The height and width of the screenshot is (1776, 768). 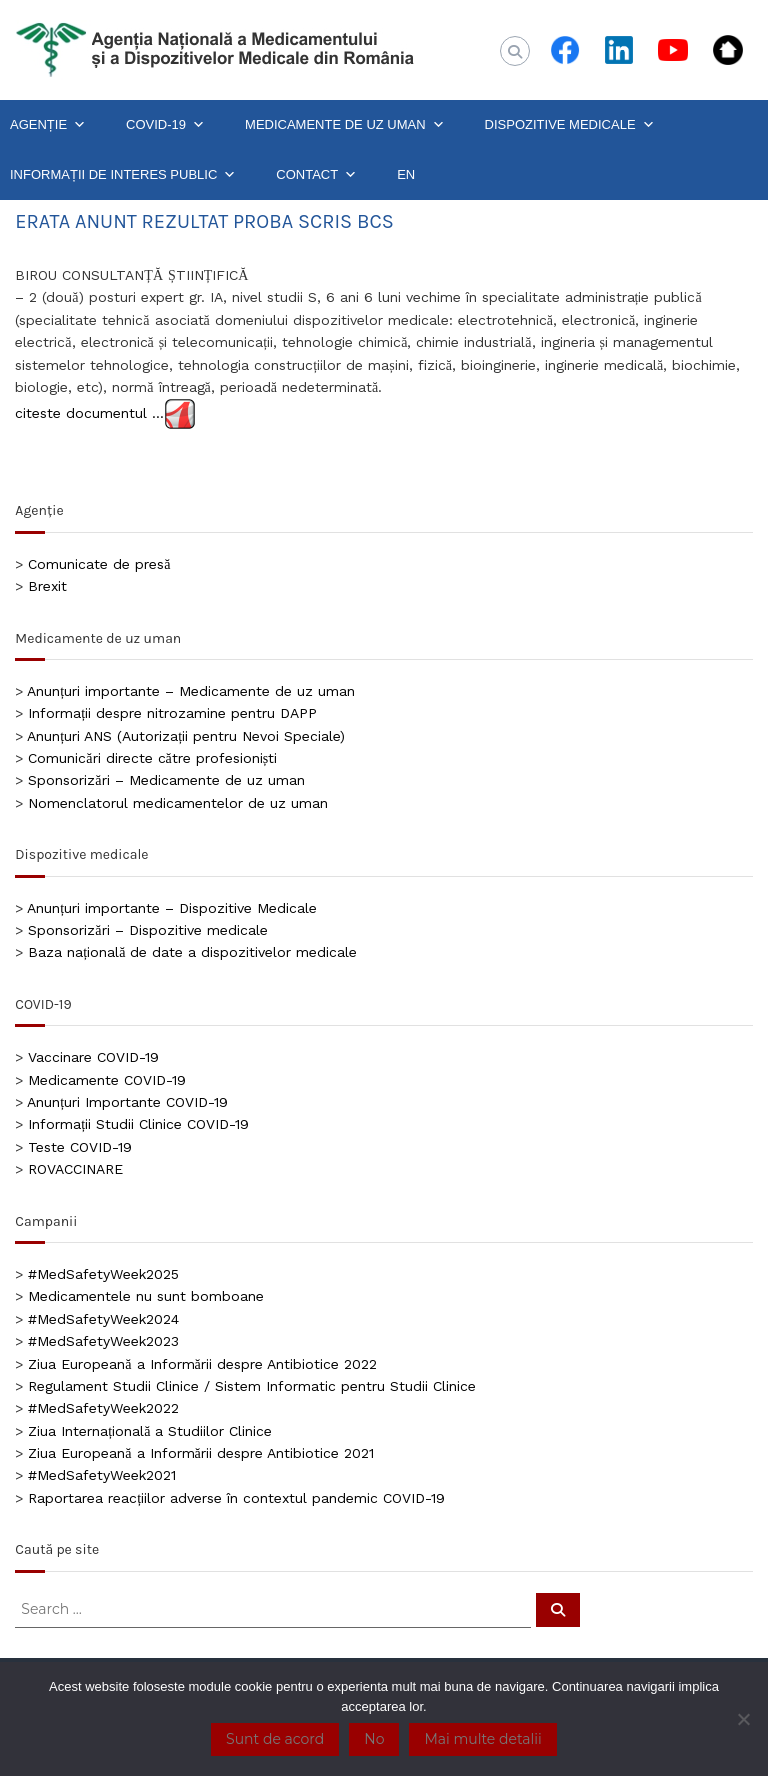 I want to click on Anunțuri Importante COVID-19, so click(x=127, y=1102).